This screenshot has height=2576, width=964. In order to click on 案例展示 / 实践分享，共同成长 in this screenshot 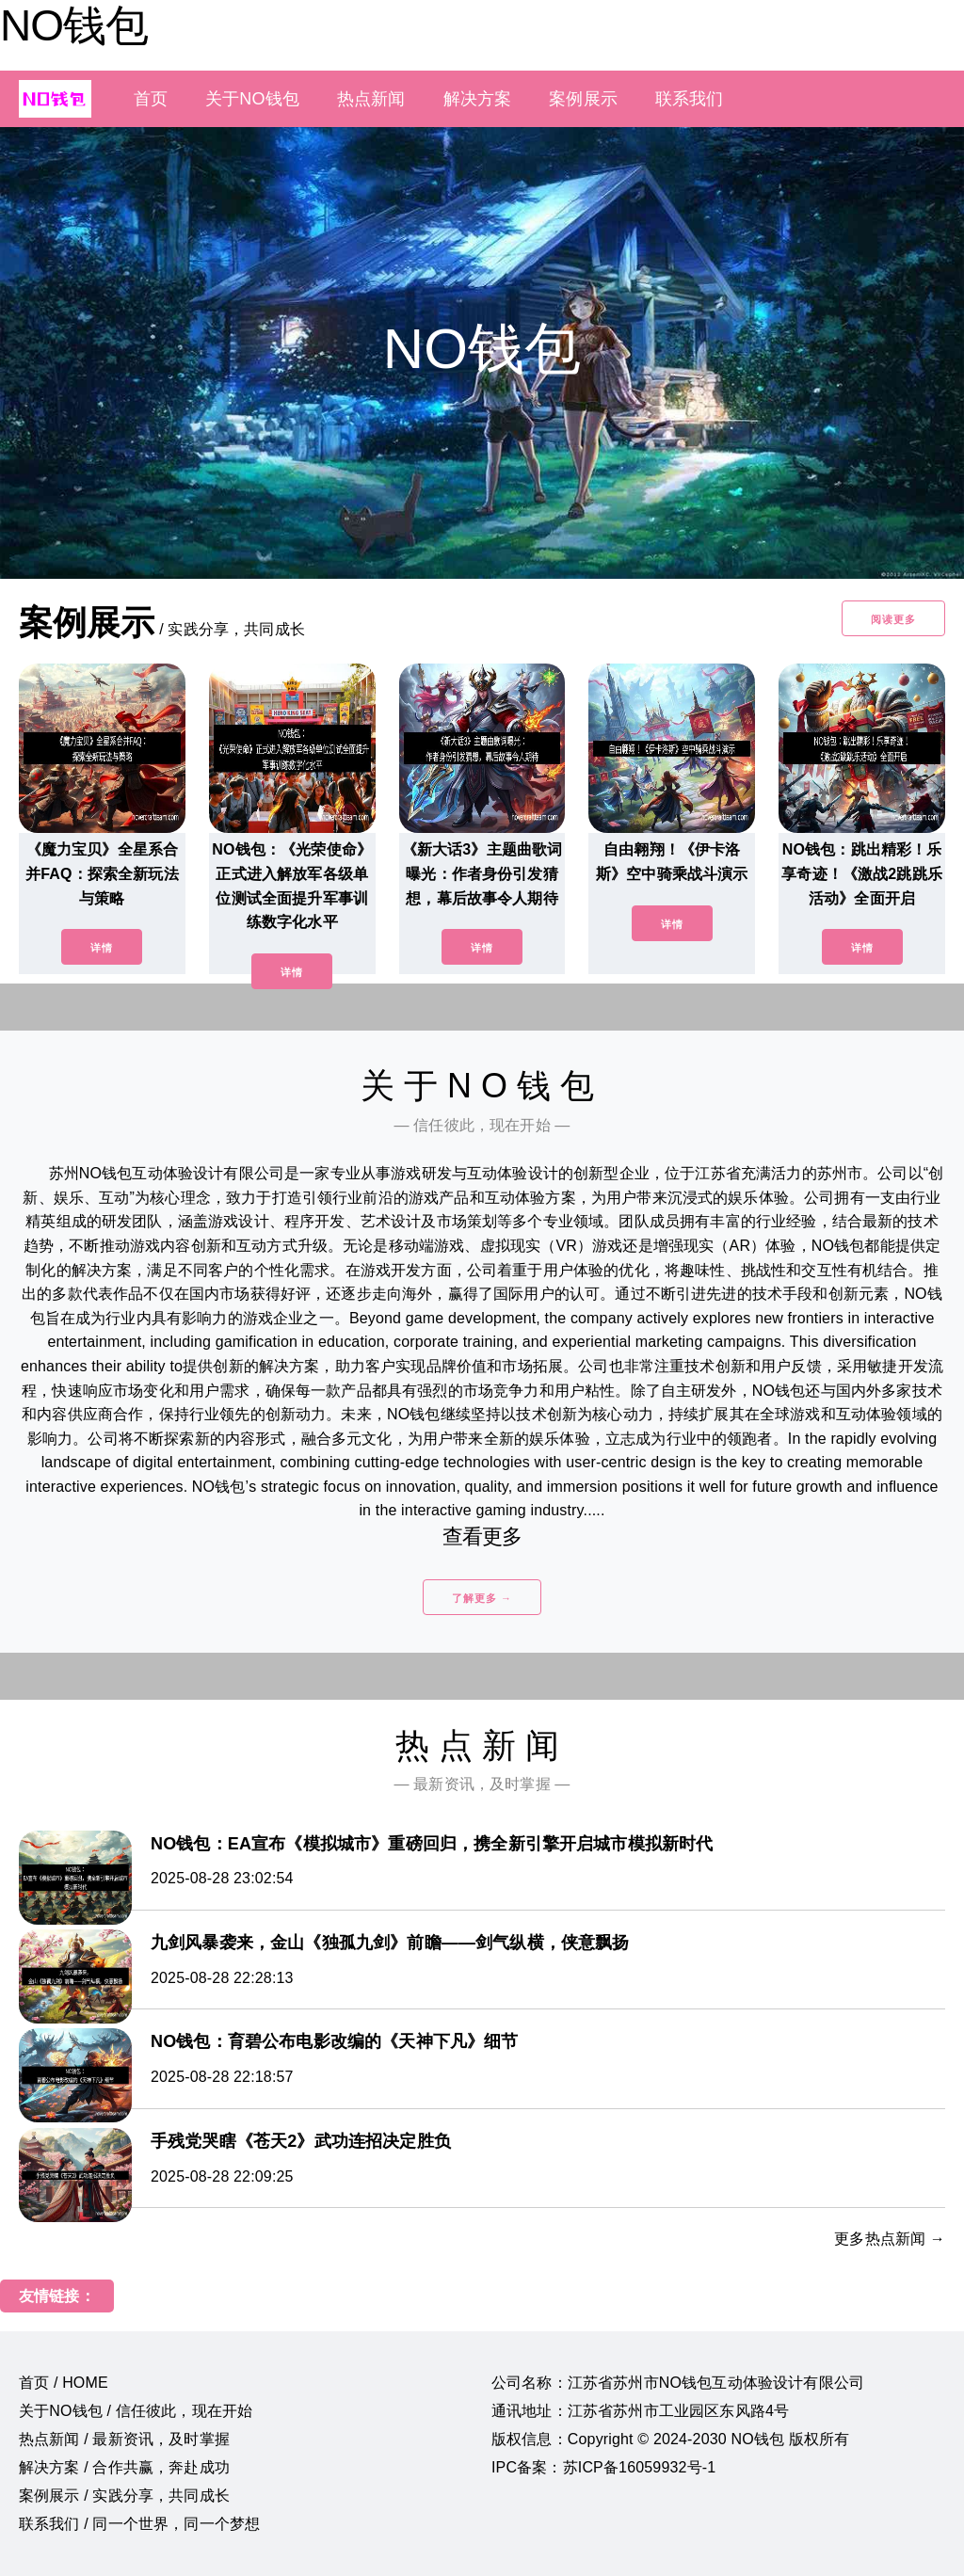, I will do `click(124, 2496)`.